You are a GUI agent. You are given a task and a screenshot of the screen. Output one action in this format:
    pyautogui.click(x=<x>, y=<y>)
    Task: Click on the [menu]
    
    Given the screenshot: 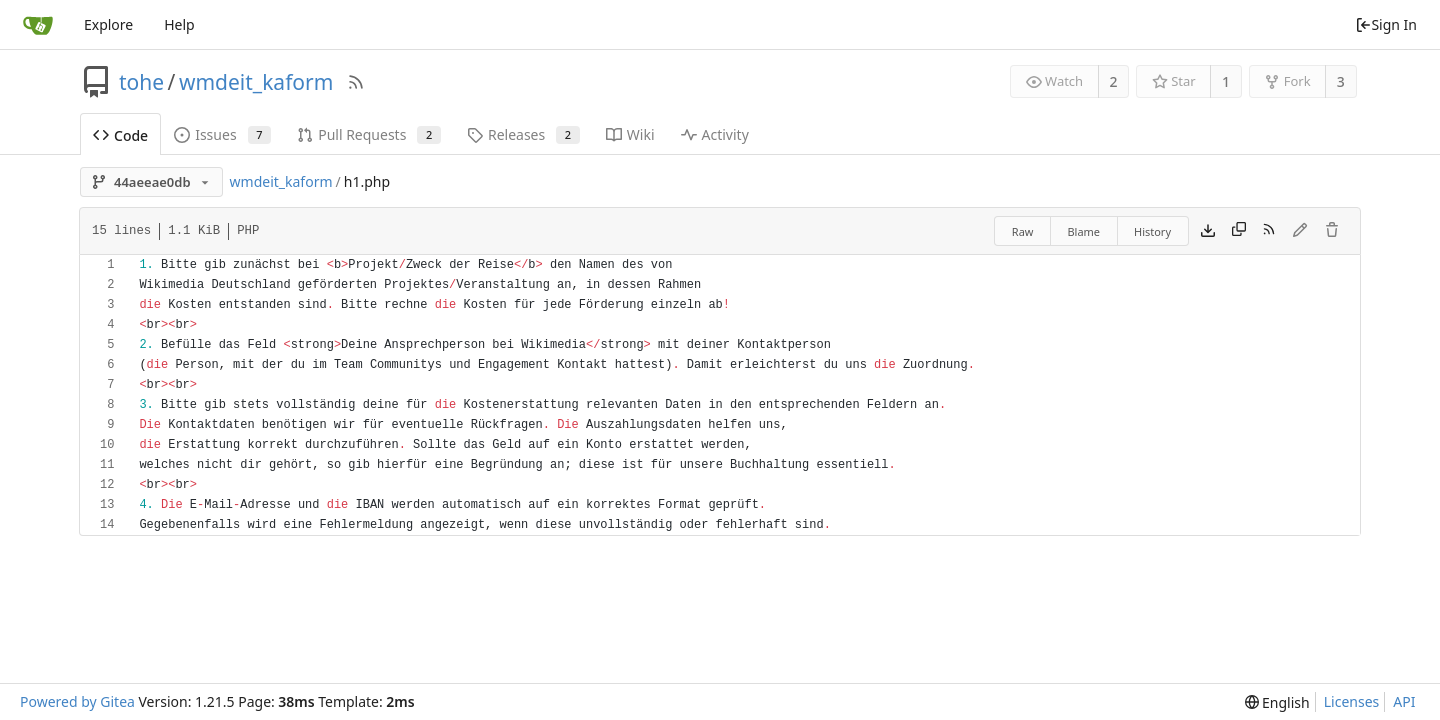 What is the action you would take?
    pyautogui.click(x=1277, y=702)
    